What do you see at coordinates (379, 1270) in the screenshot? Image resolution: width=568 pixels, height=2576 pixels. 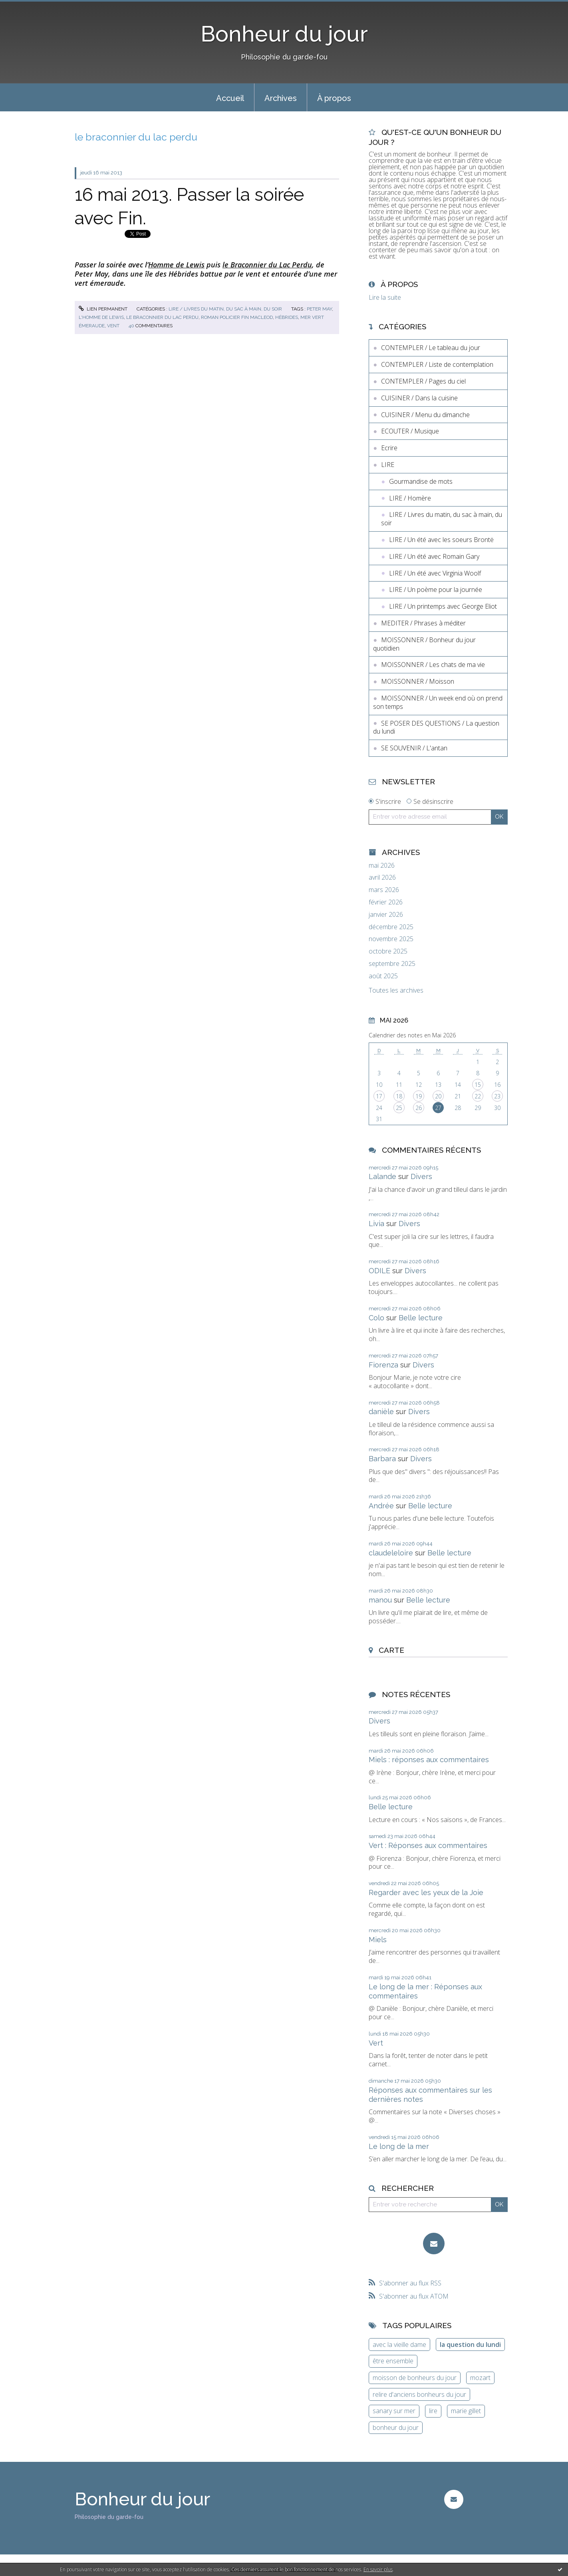 I see `ODILE` at bounding box center [379, 1270].